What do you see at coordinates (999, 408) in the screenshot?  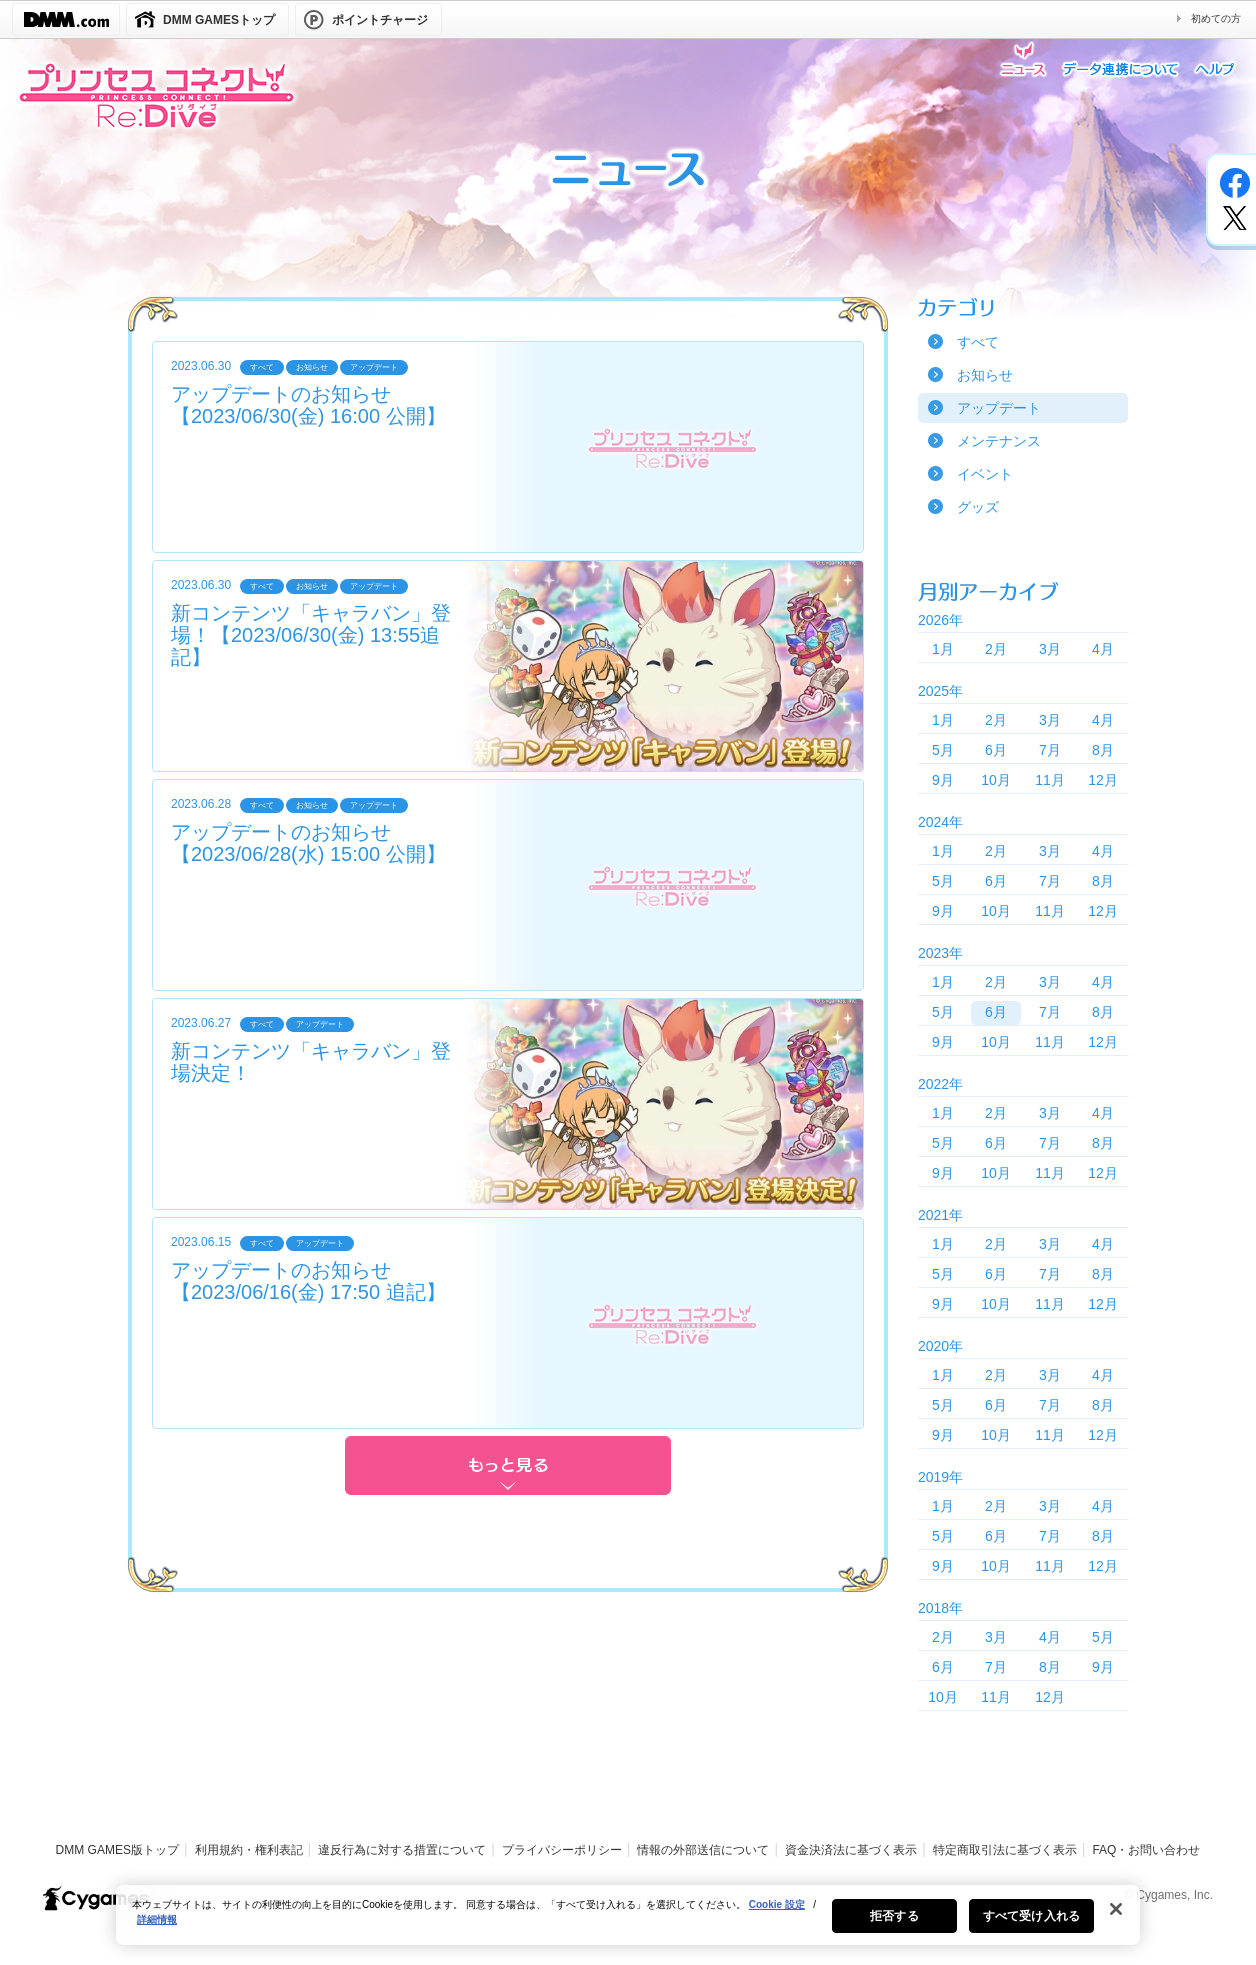 I see `アップデート` at bounding box center [999, 408].